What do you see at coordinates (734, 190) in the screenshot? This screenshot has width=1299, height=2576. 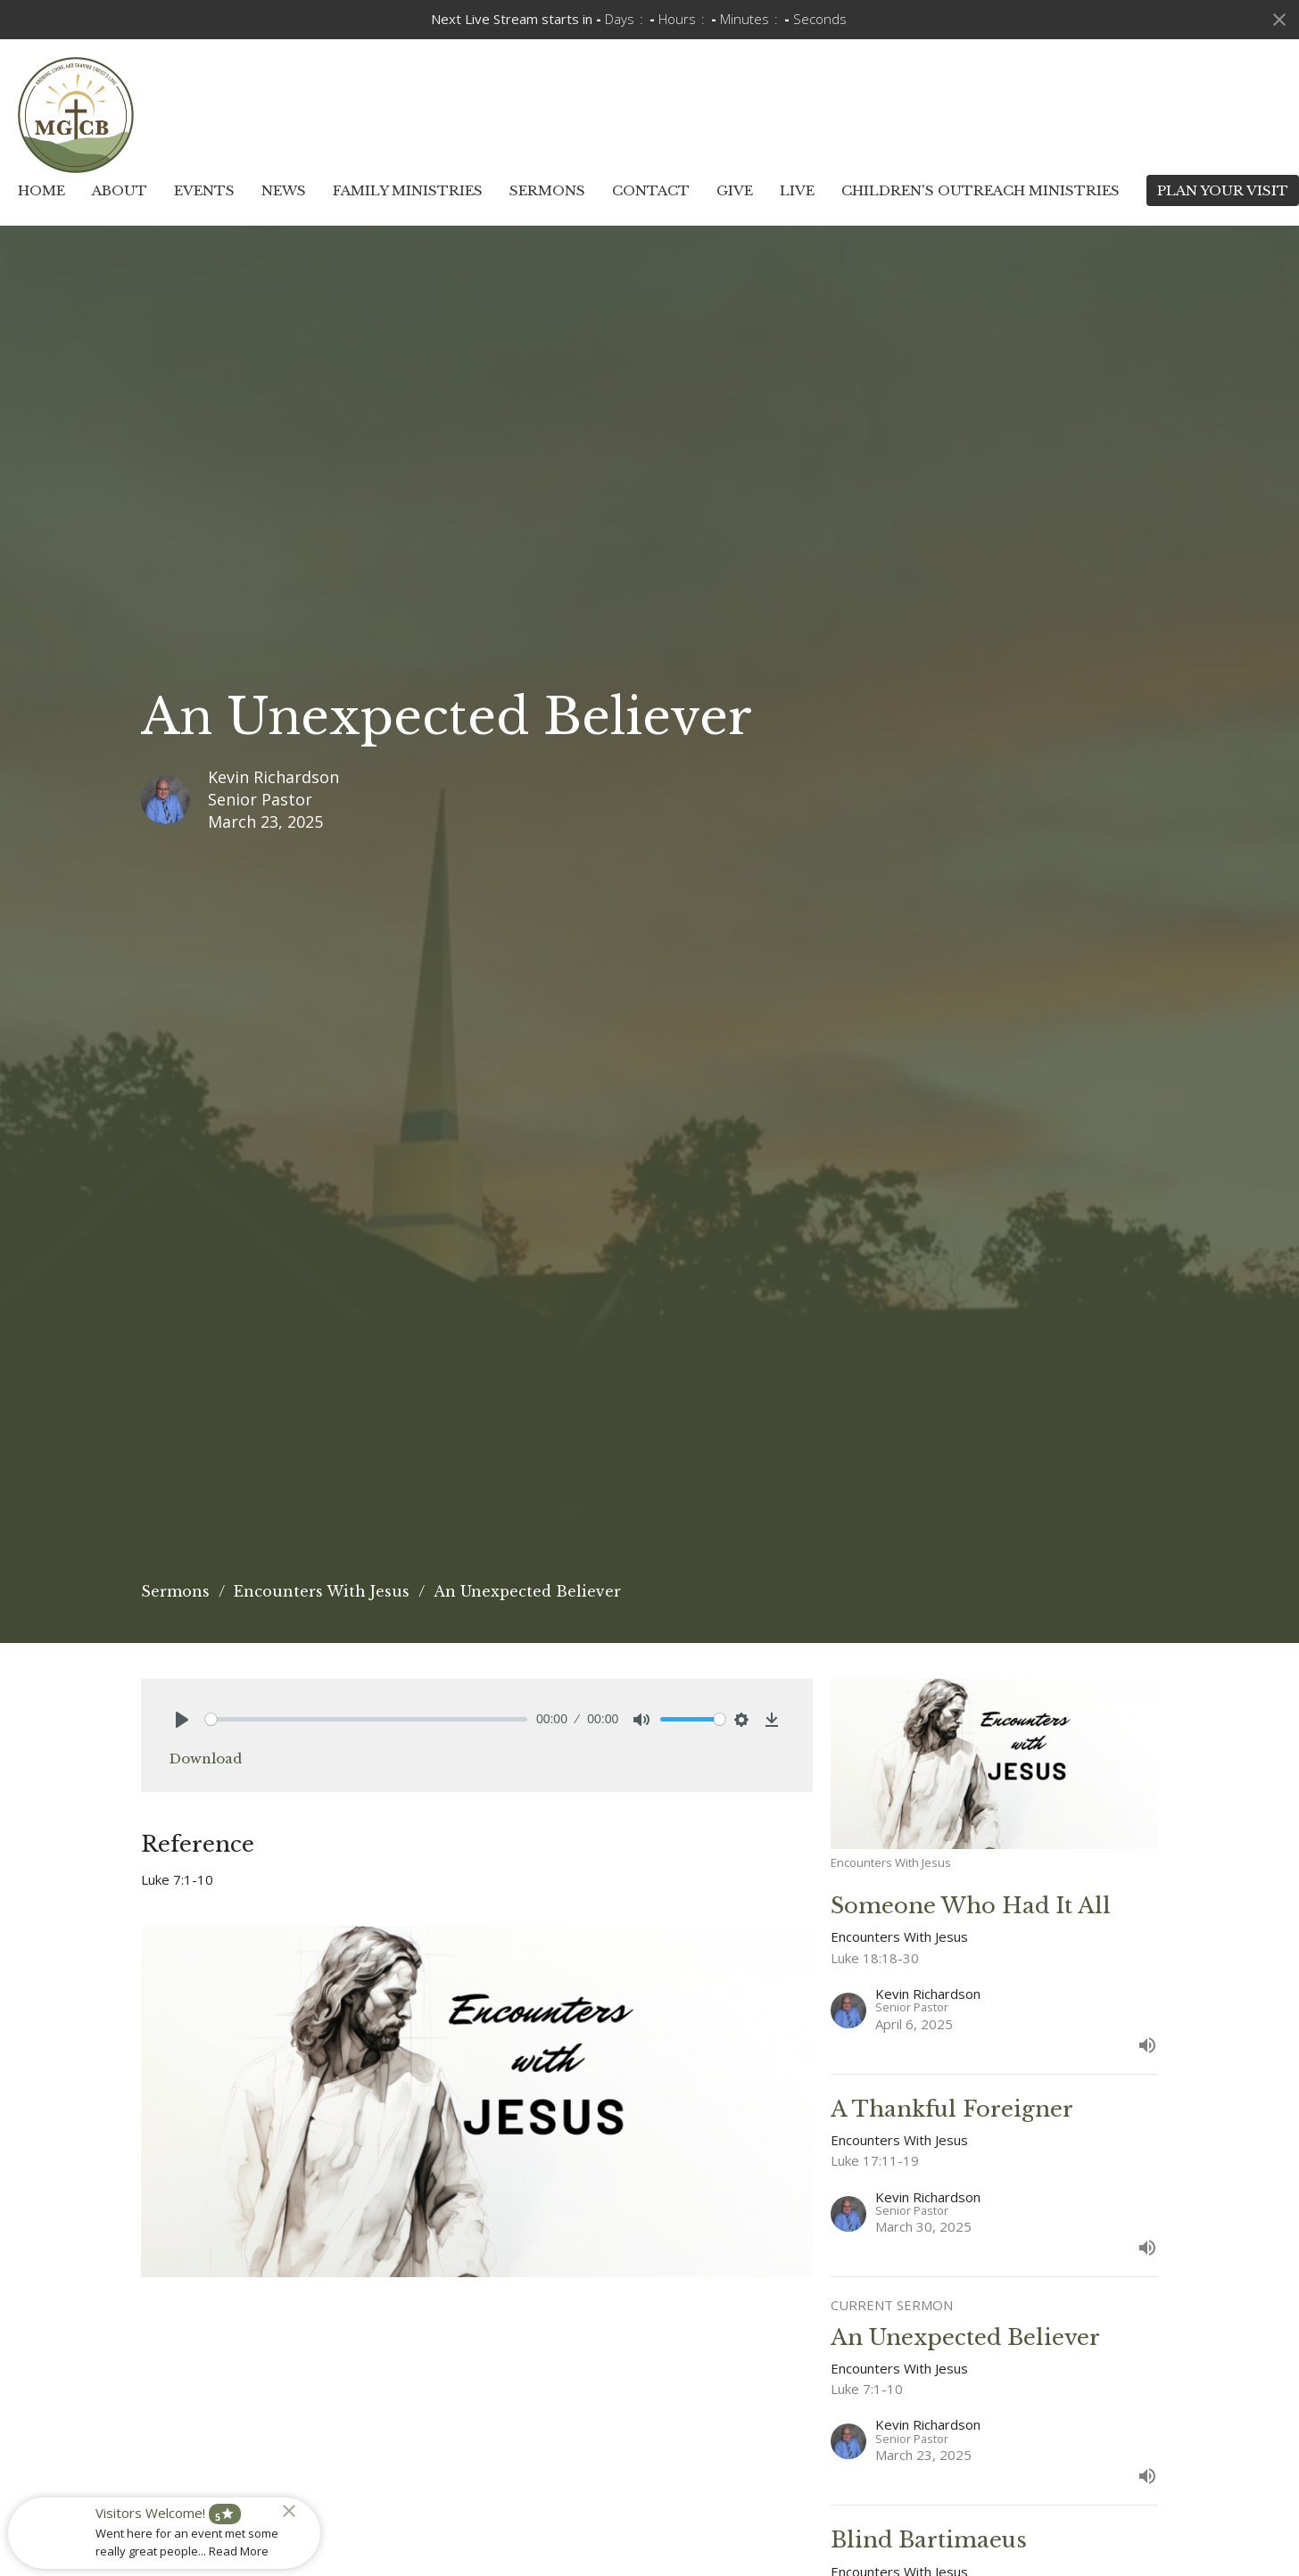 I see `Give` at bounding box center [734, 190].